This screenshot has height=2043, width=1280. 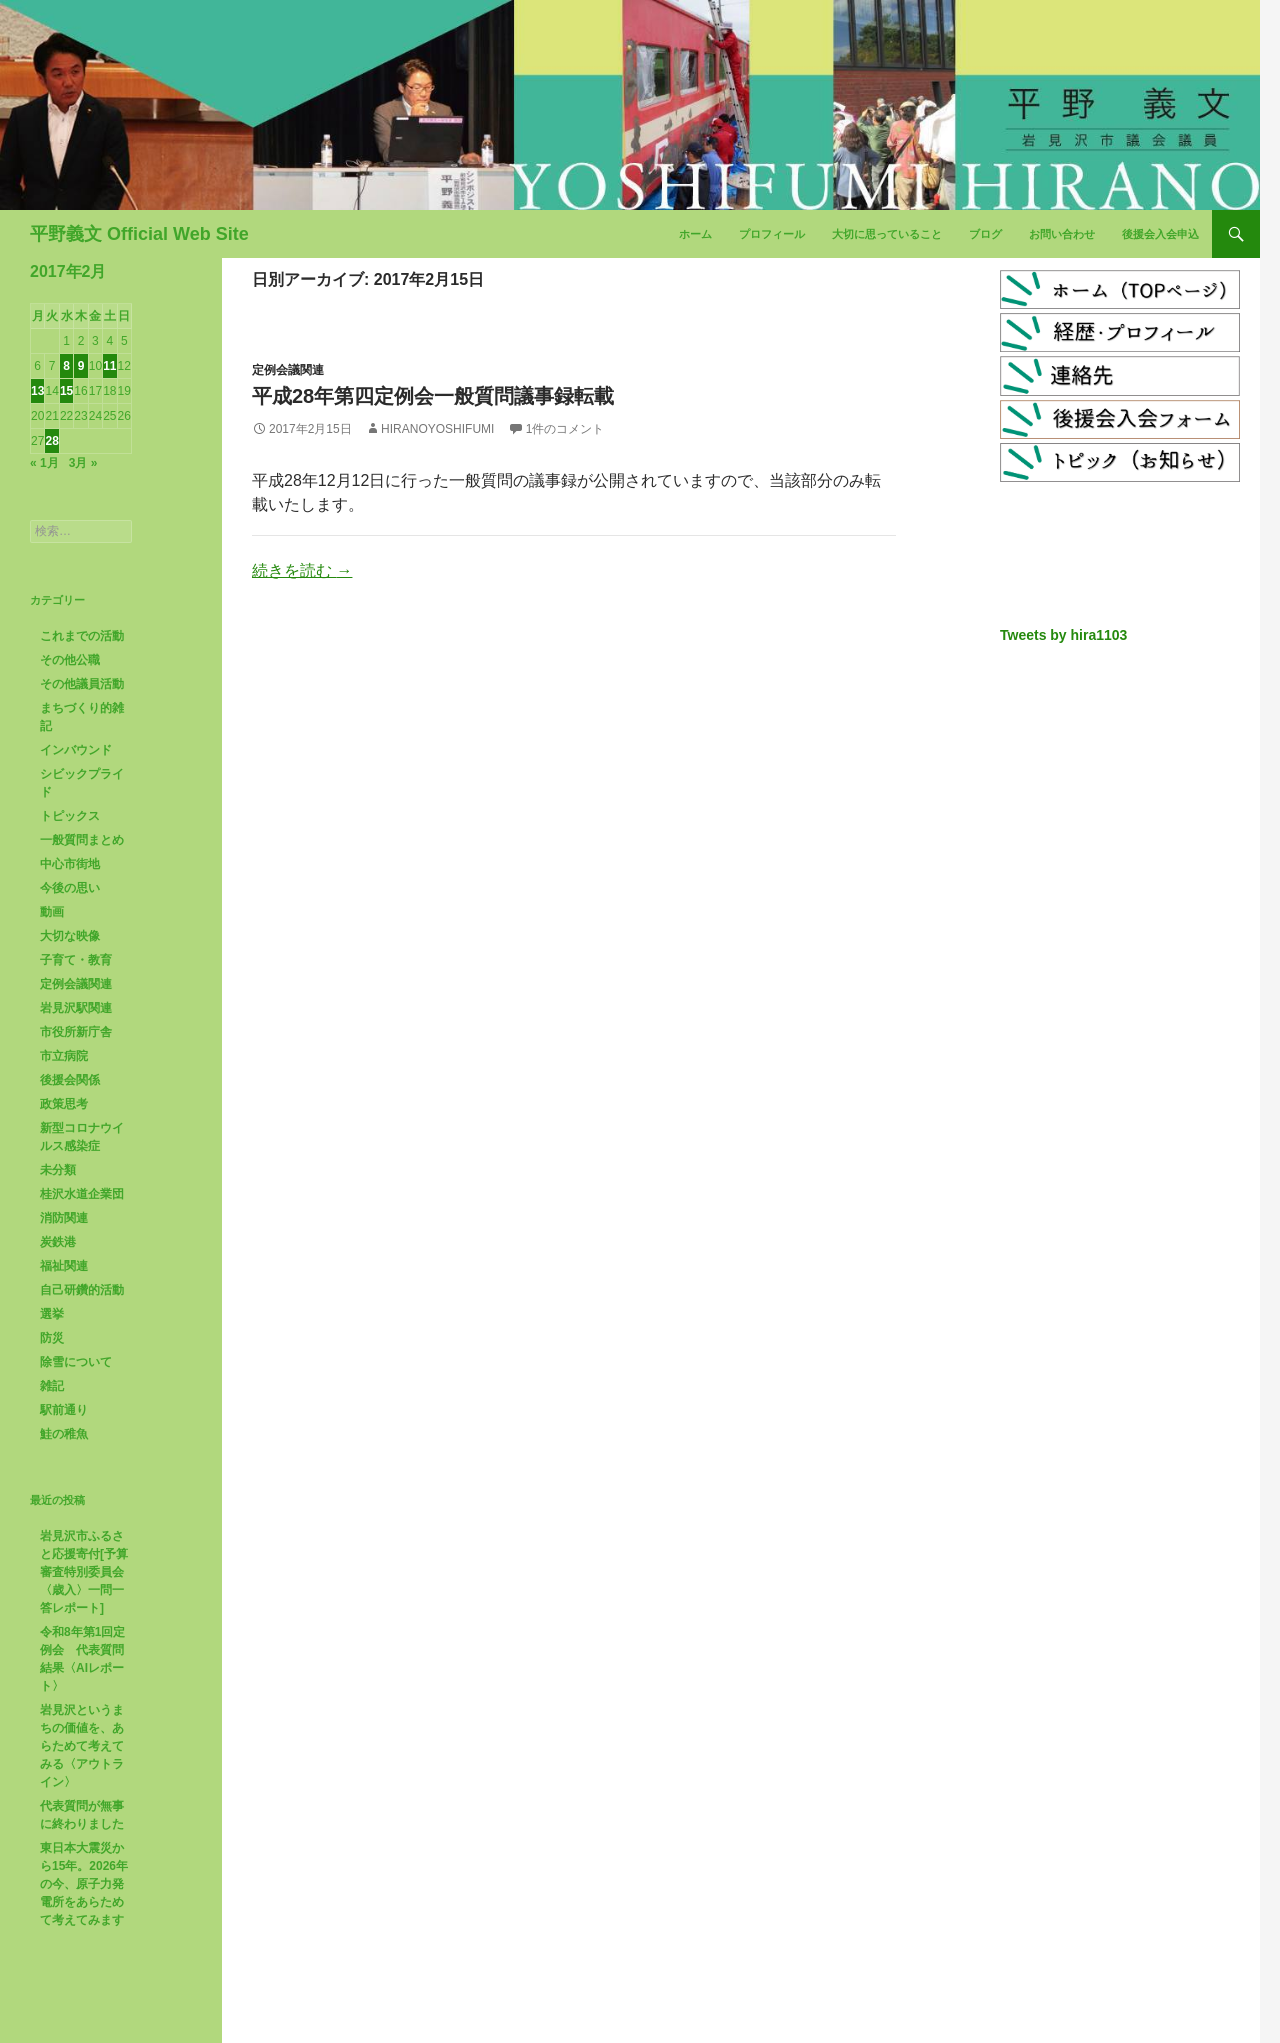 I want to click on 9 [2017年2月9日 に投稿を公開], so click(x=81, y=366).